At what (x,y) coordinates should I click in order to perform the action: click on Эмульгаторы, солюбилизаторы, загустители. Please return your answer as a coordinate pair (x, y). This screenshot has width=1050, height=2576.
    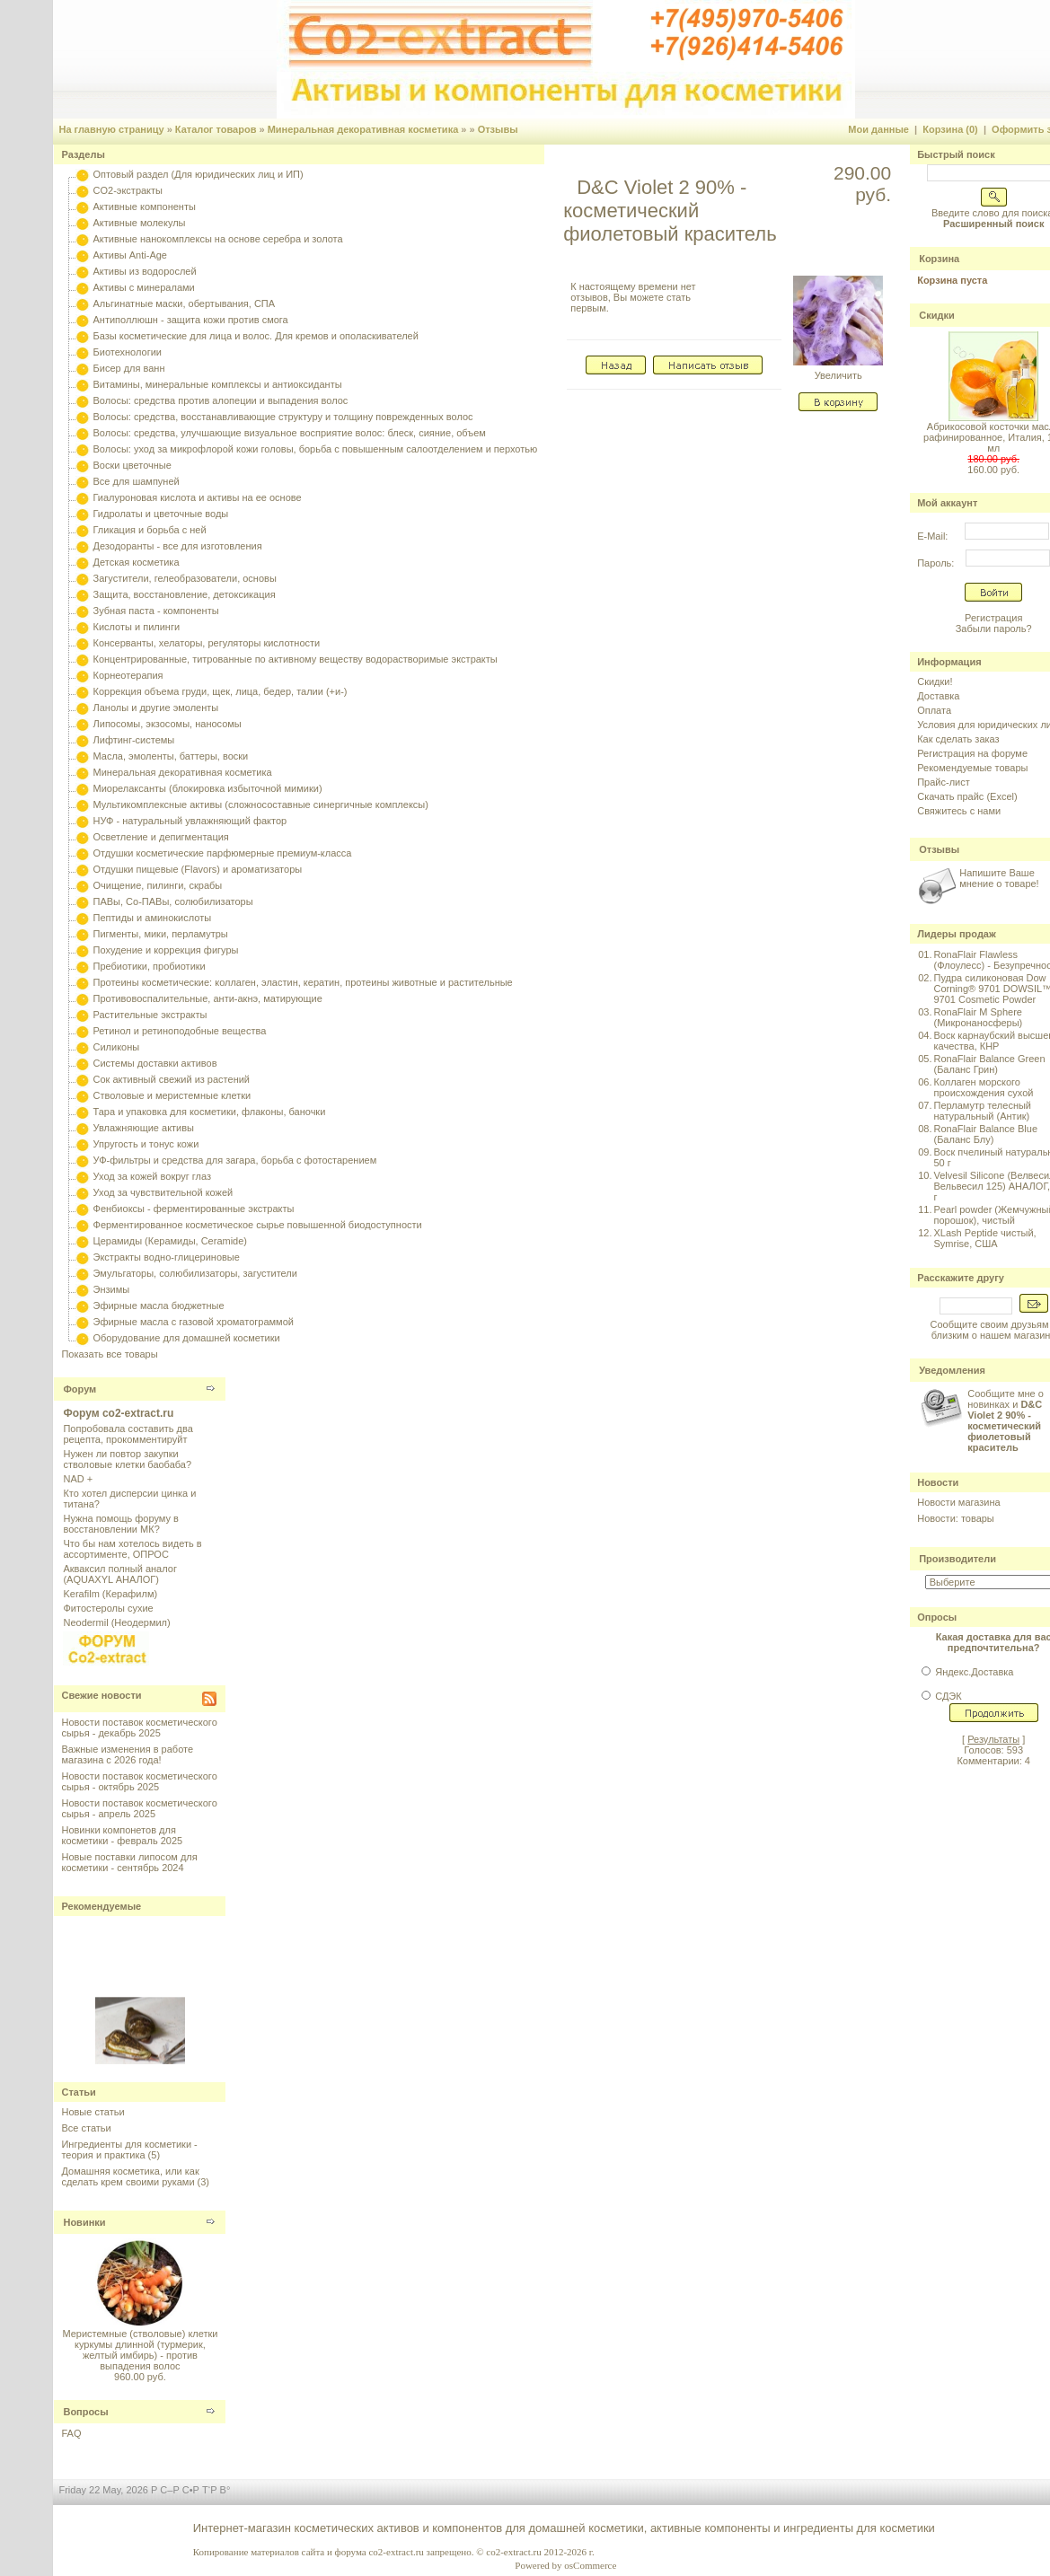
    Looking at the image, I should click on (195, 1273).